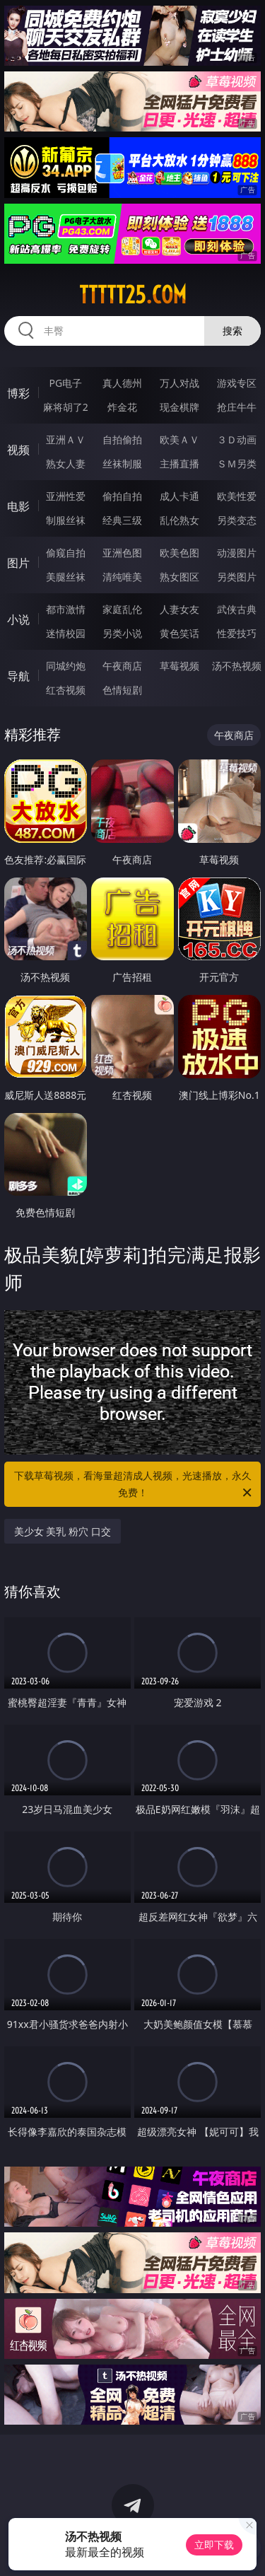  What do you see at coordinates (237, 383) in the screenshot?
I see `游戏专区` at bounding box center [237, 383].